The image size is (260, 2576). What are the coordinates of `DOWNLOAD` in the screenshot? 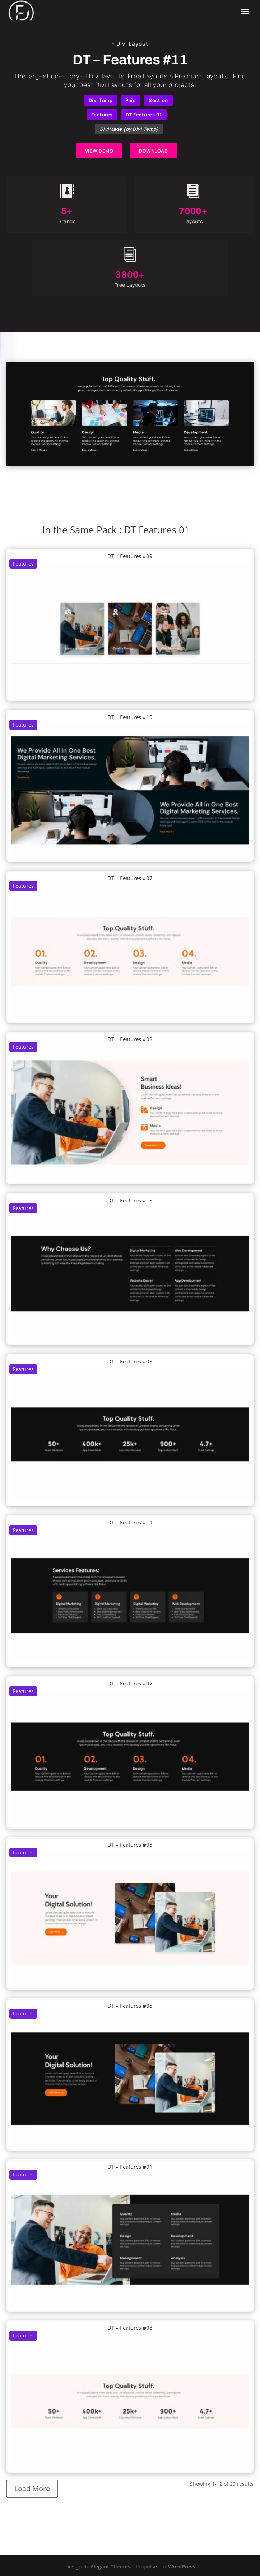 It's located at (153, 151).